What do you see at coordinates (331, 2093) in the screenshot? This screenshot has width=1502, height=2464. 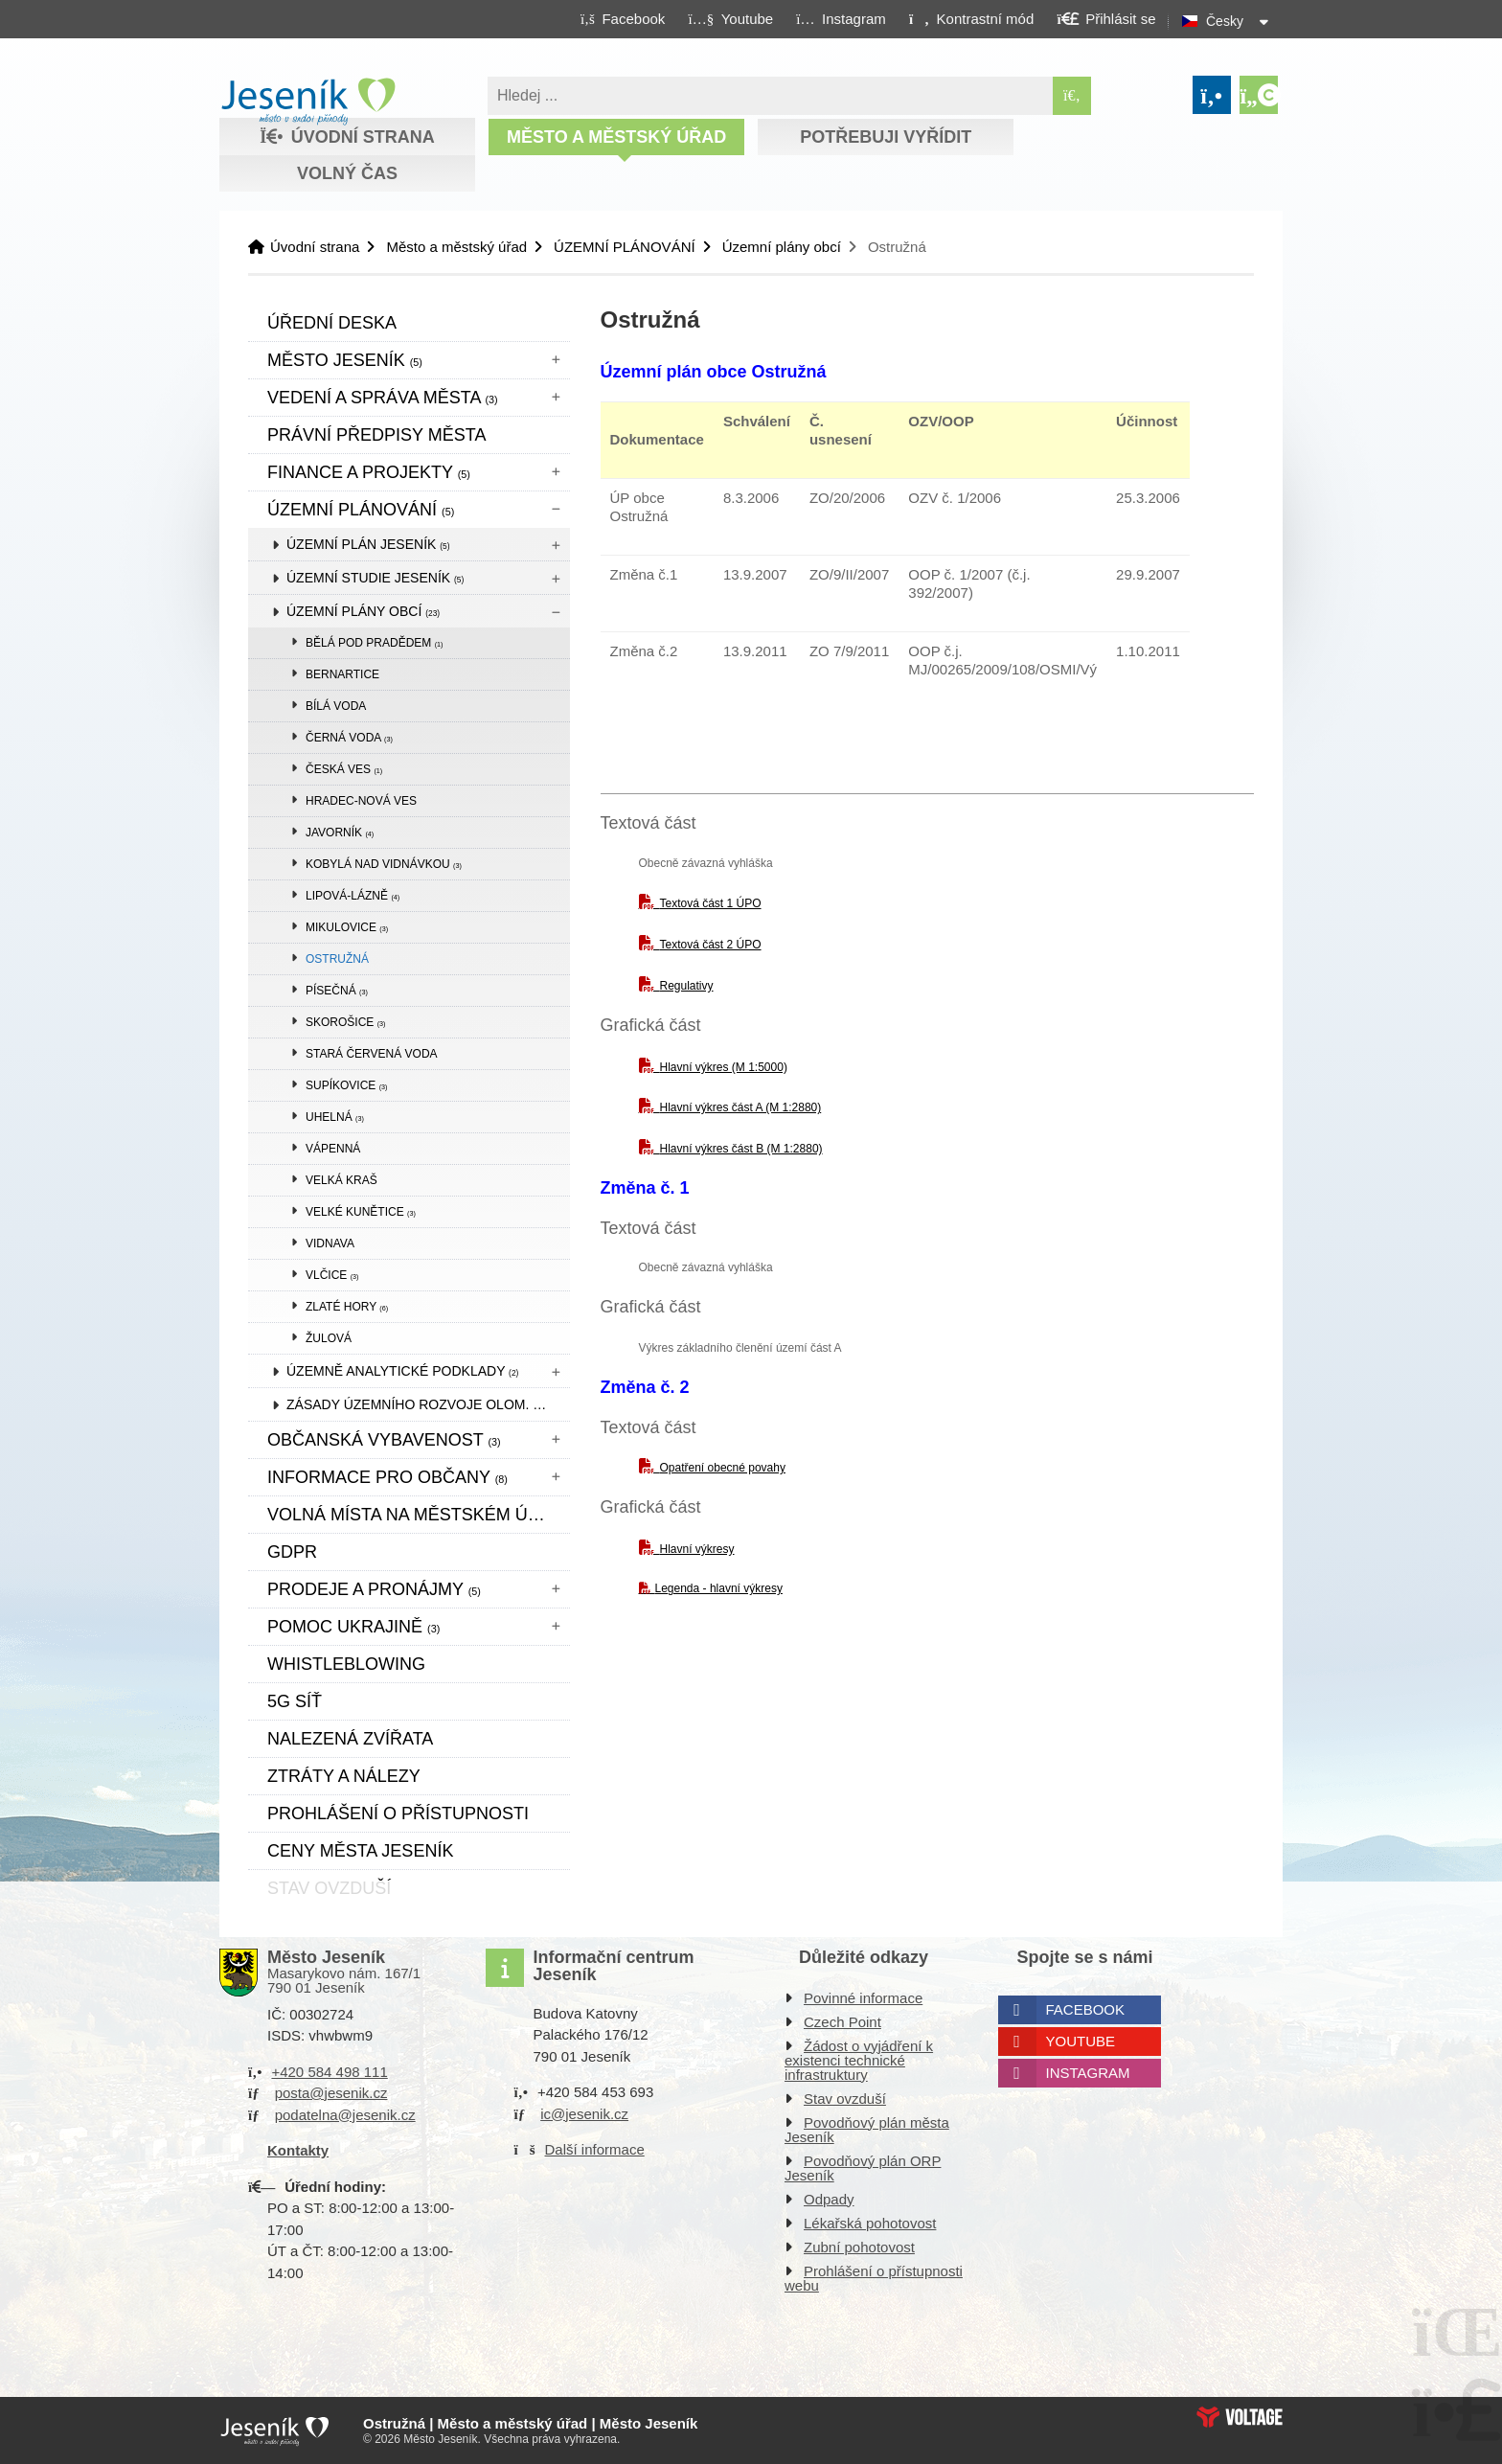 I see `posta@jesenik.cz` at bounding box center [331, 2093].